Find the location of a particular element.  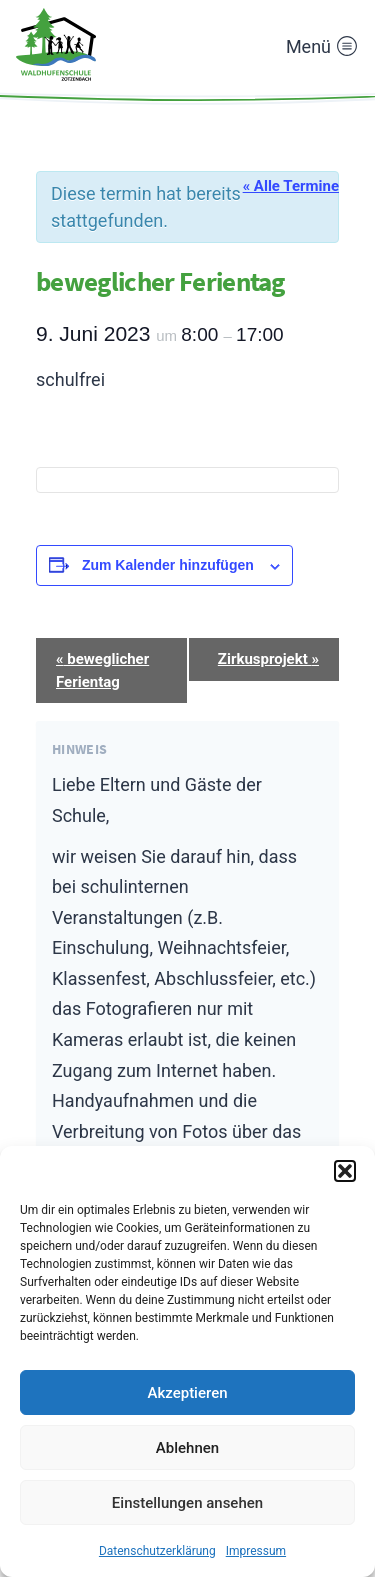

Einstellungen ansehen is located at coordinates (187, 1503).